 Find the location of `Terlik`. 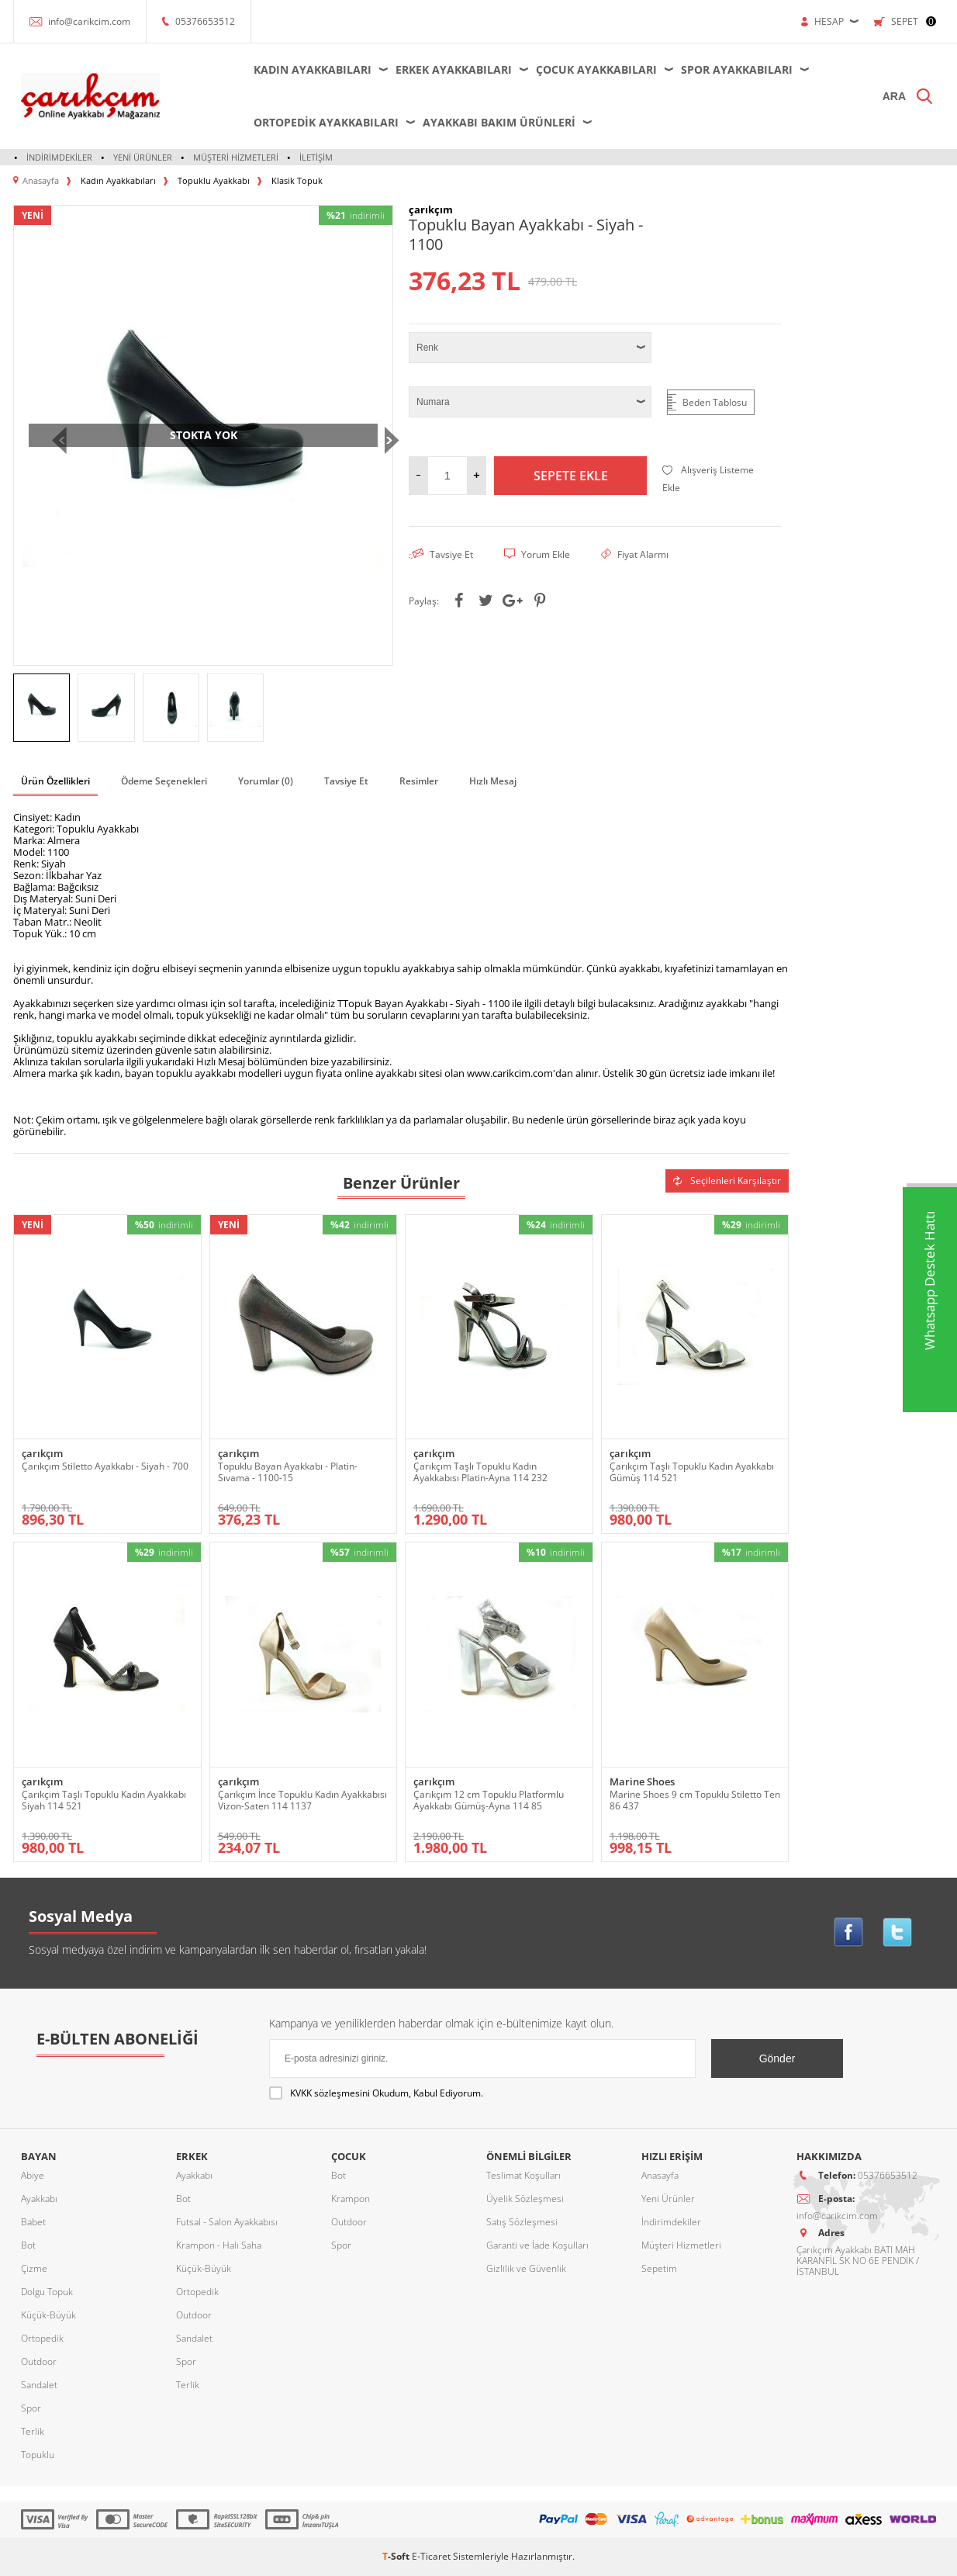

Terlik is located at coordinates (32, 2431).